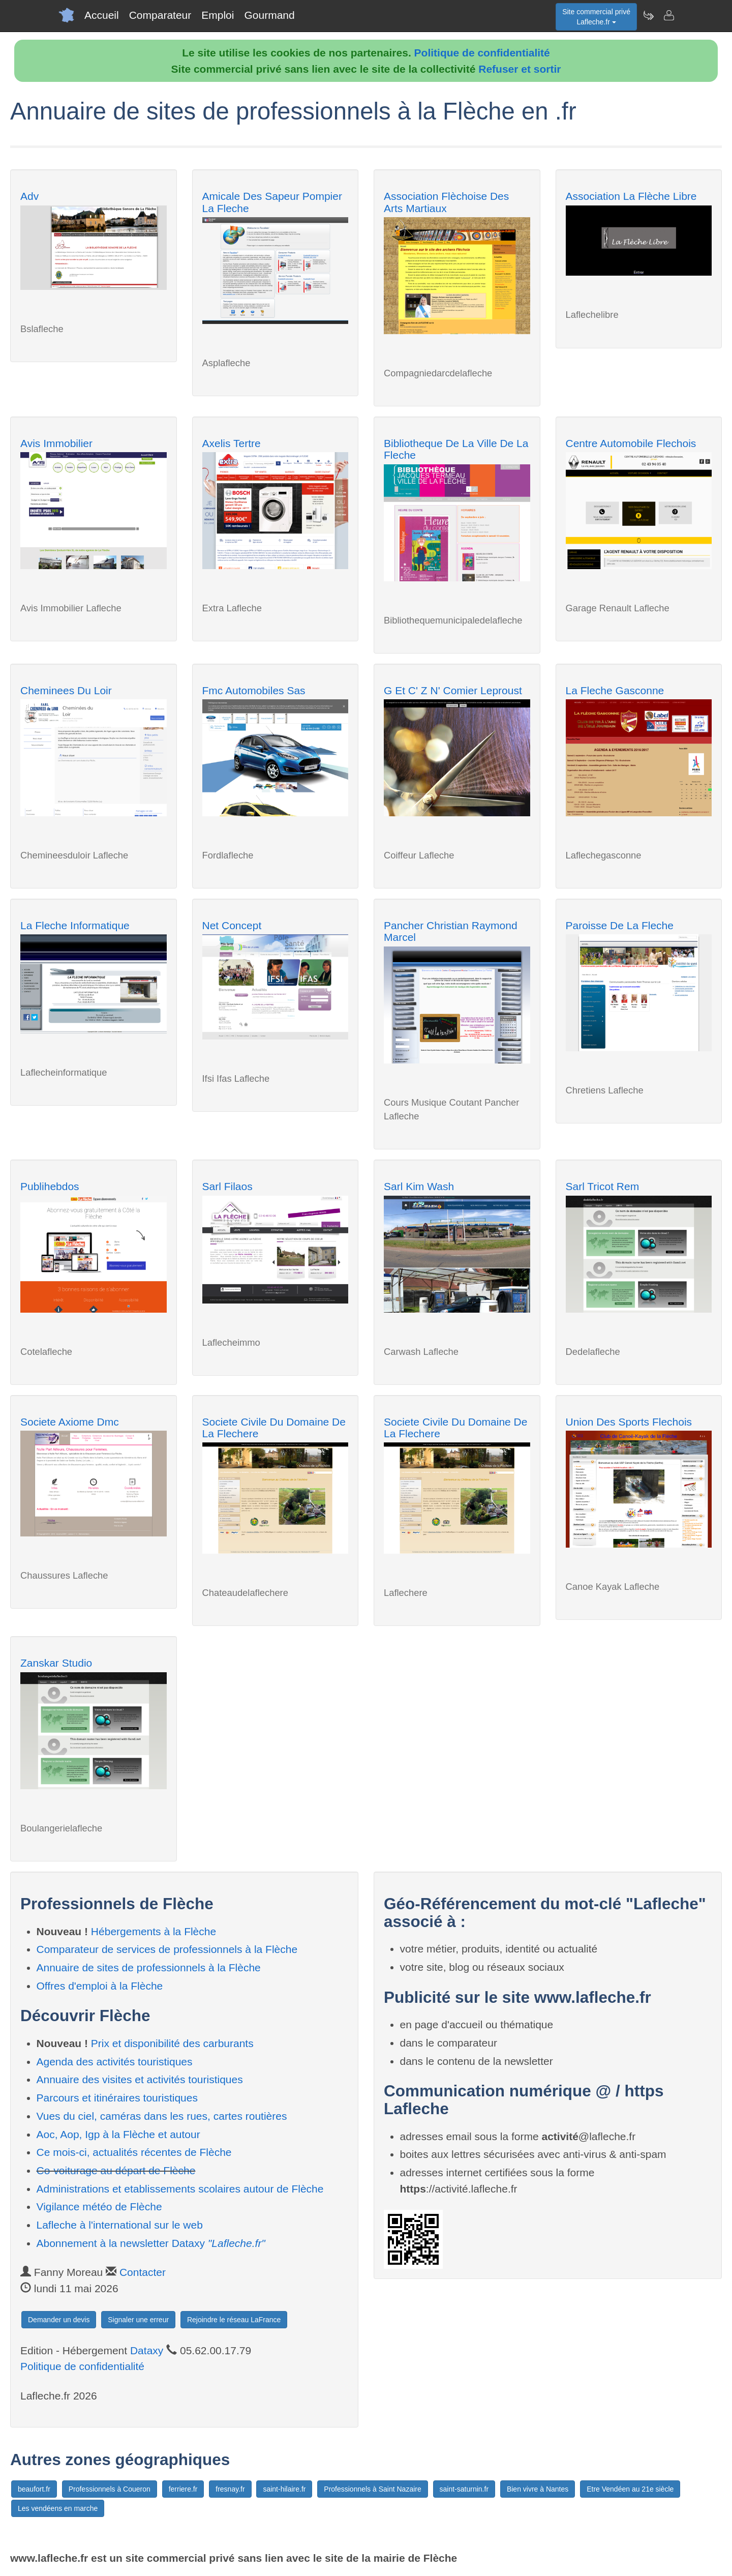  Describe the element at coordinates (160, 15) in the screenshot. I see `Comparateur` at that location.